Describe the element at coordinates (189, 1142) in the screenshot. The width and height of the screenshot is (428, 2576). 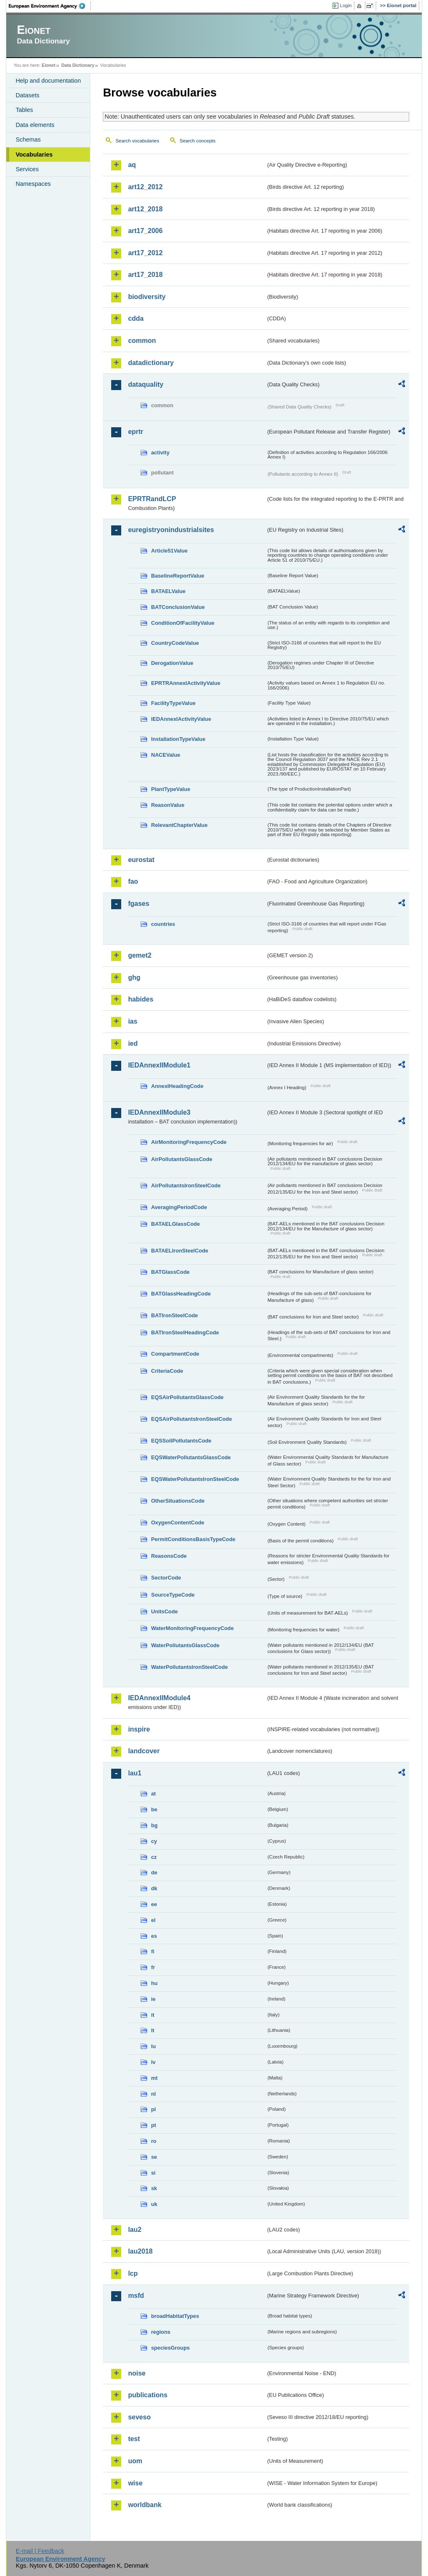
I see `AirMonitoringFrequencyCode` at that location.